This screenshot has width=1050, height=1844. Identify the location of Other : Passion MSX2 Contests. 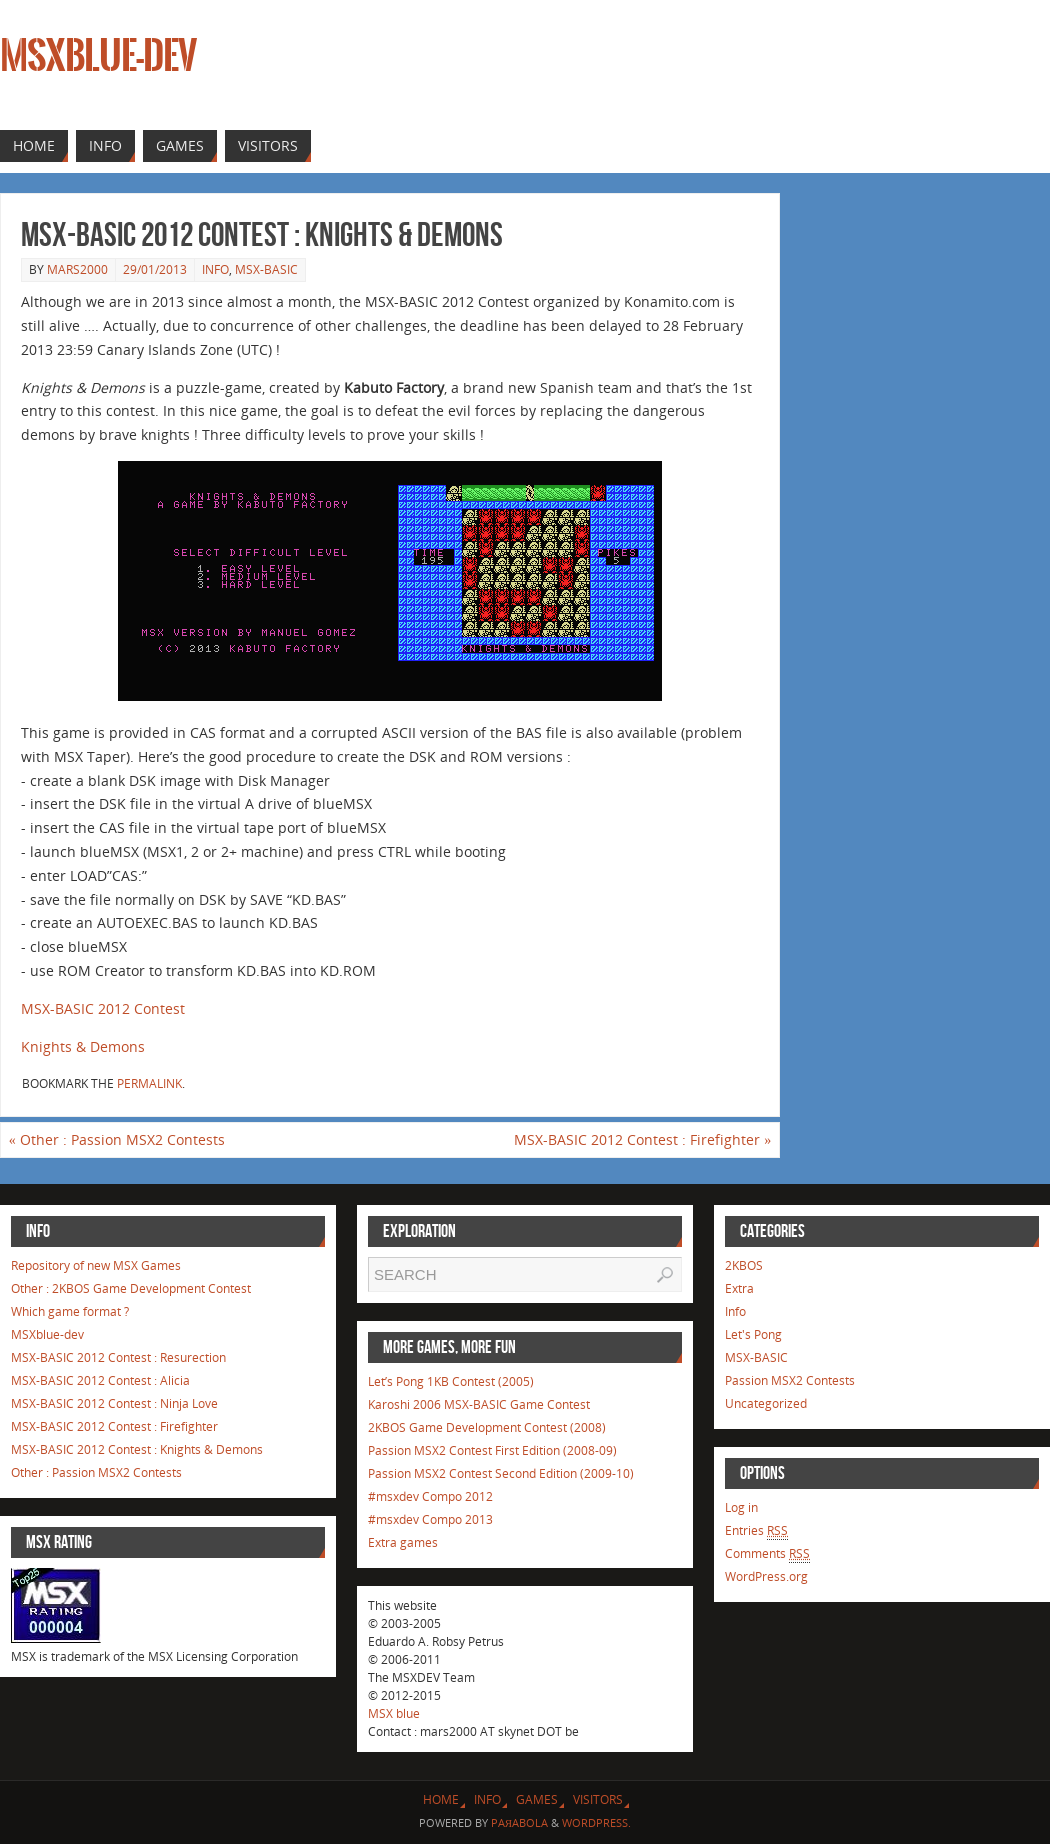
(117, 1139).